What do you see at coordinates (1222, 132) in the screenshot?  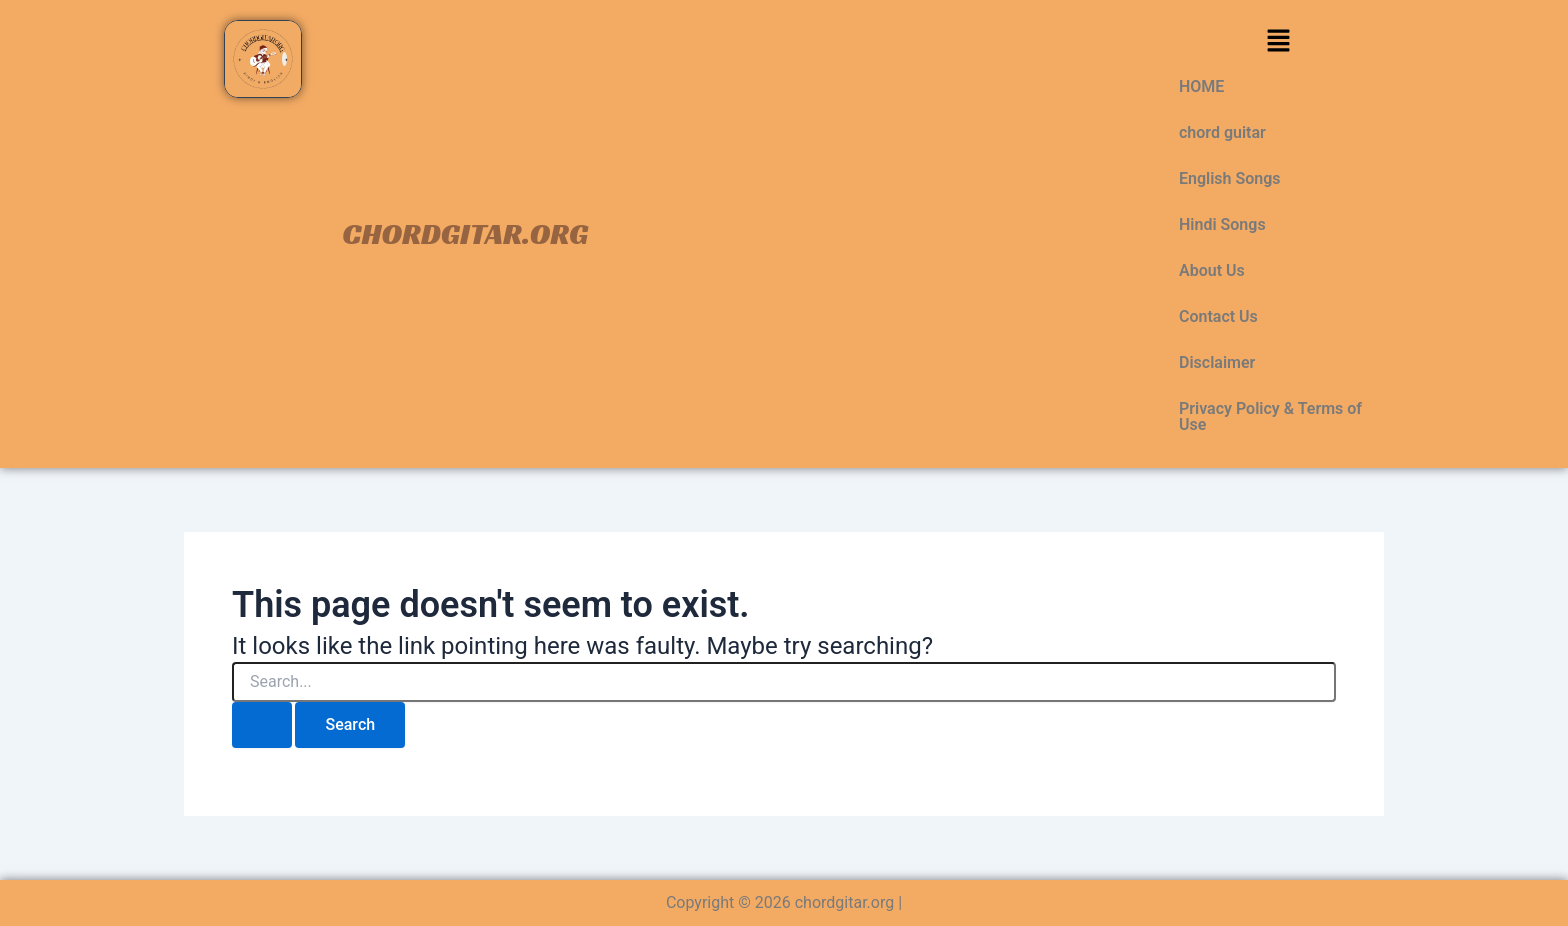 I see `chord guitar` at bounding box center [1222, 132].